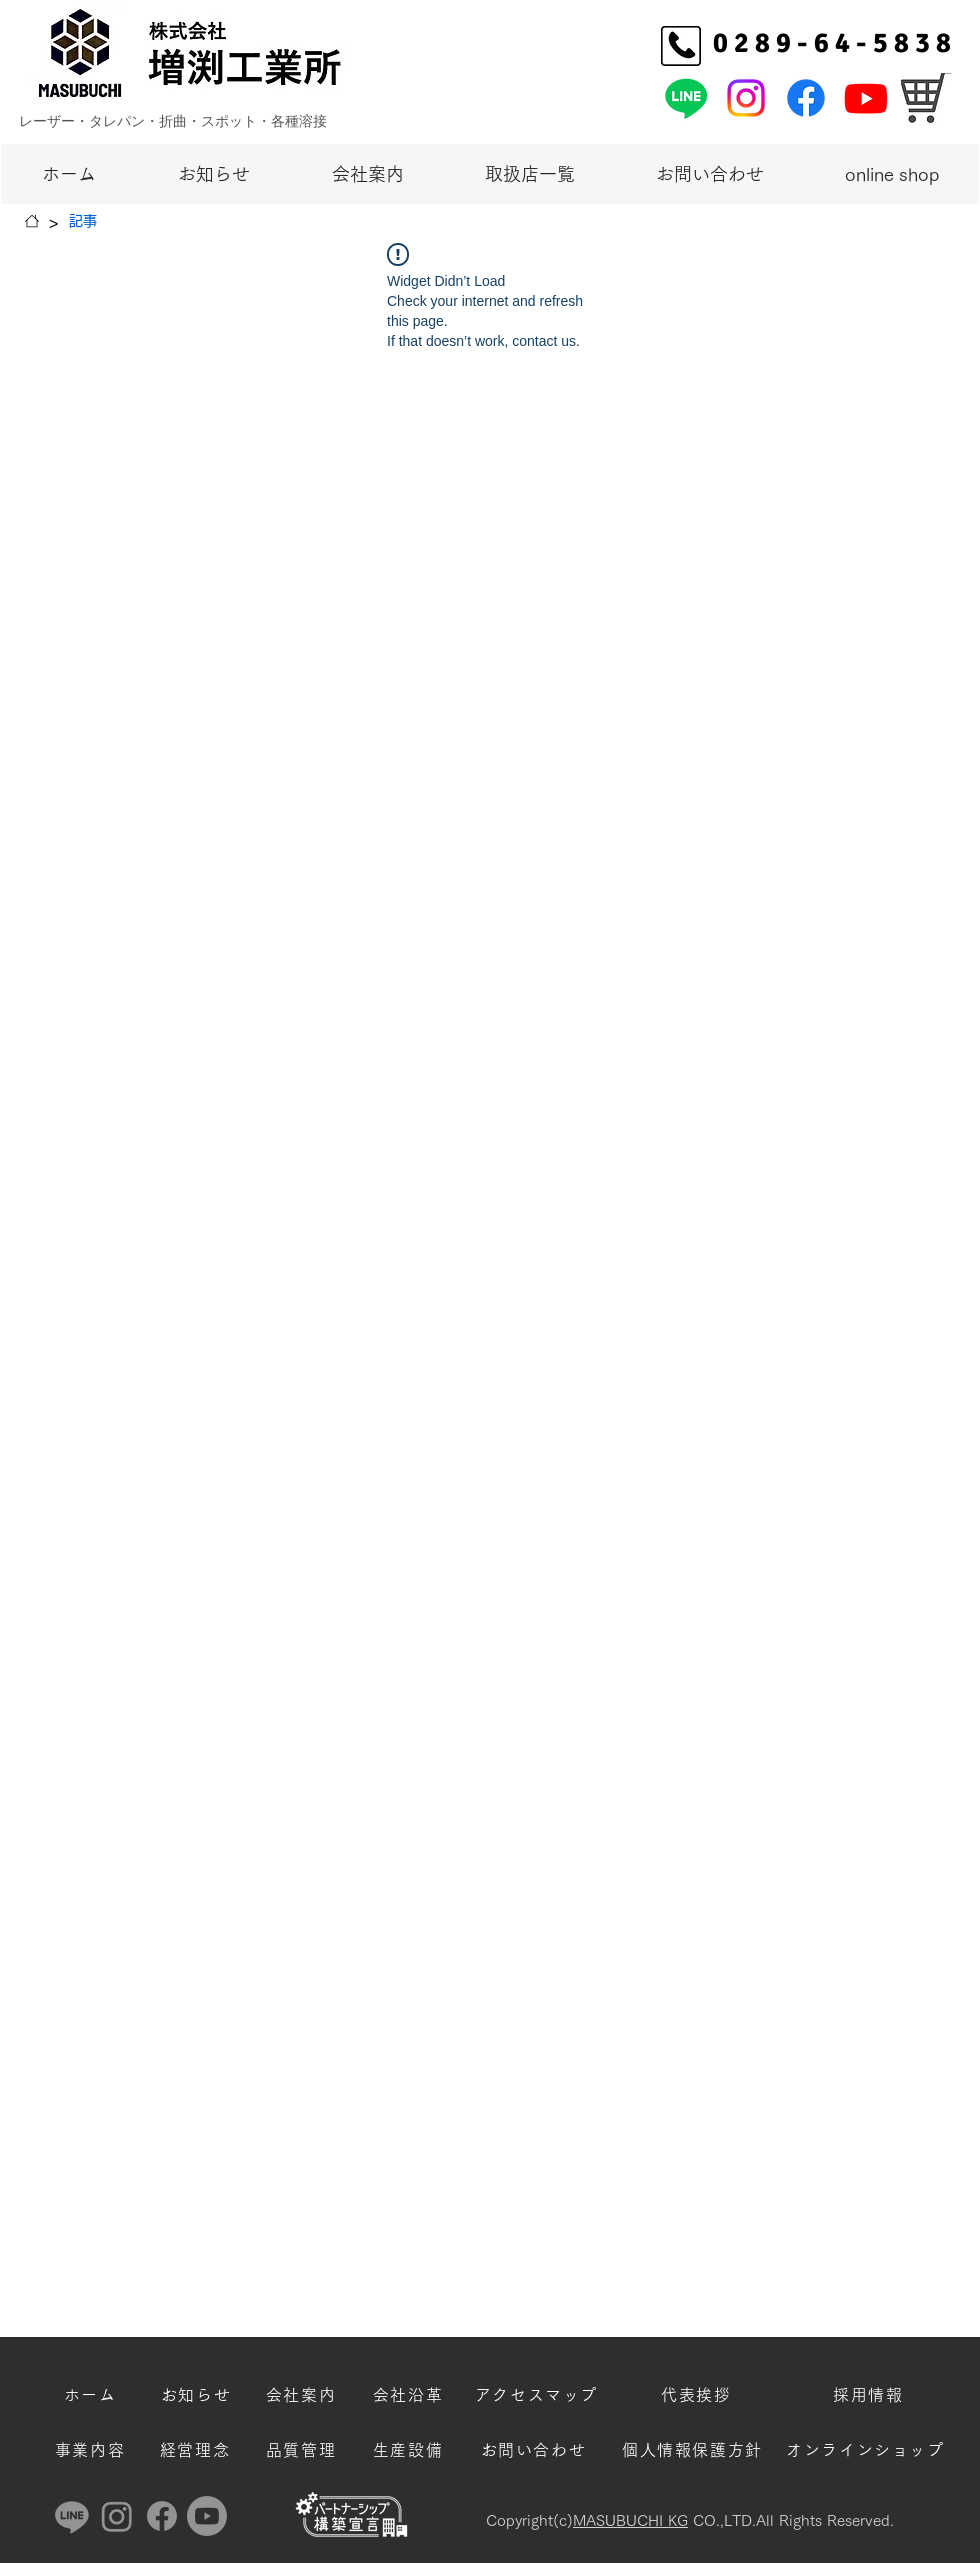 The height and width of the screenshot is (2563, 980). Describe the element at coordinates (867, 2450) in the screenshot. I see `[オンラインショップ]` at that location.